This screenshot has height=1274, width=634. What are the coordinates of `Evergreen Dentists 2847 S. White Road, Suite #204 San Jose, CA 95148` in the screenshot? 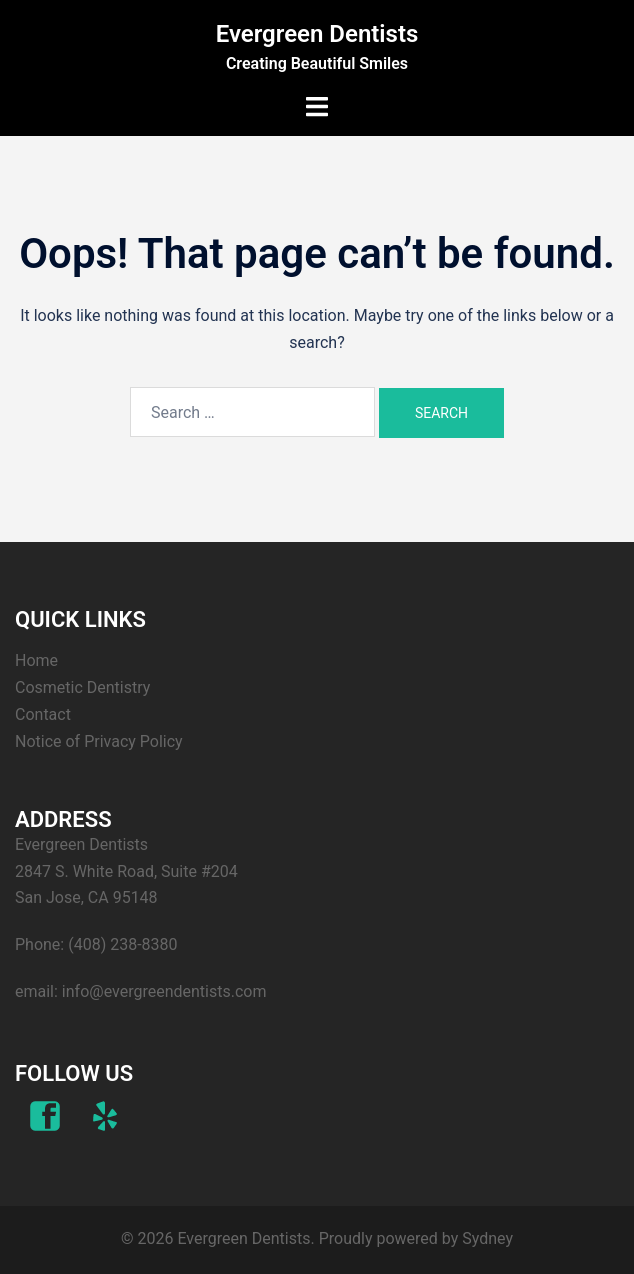 It's located at (126, 871).